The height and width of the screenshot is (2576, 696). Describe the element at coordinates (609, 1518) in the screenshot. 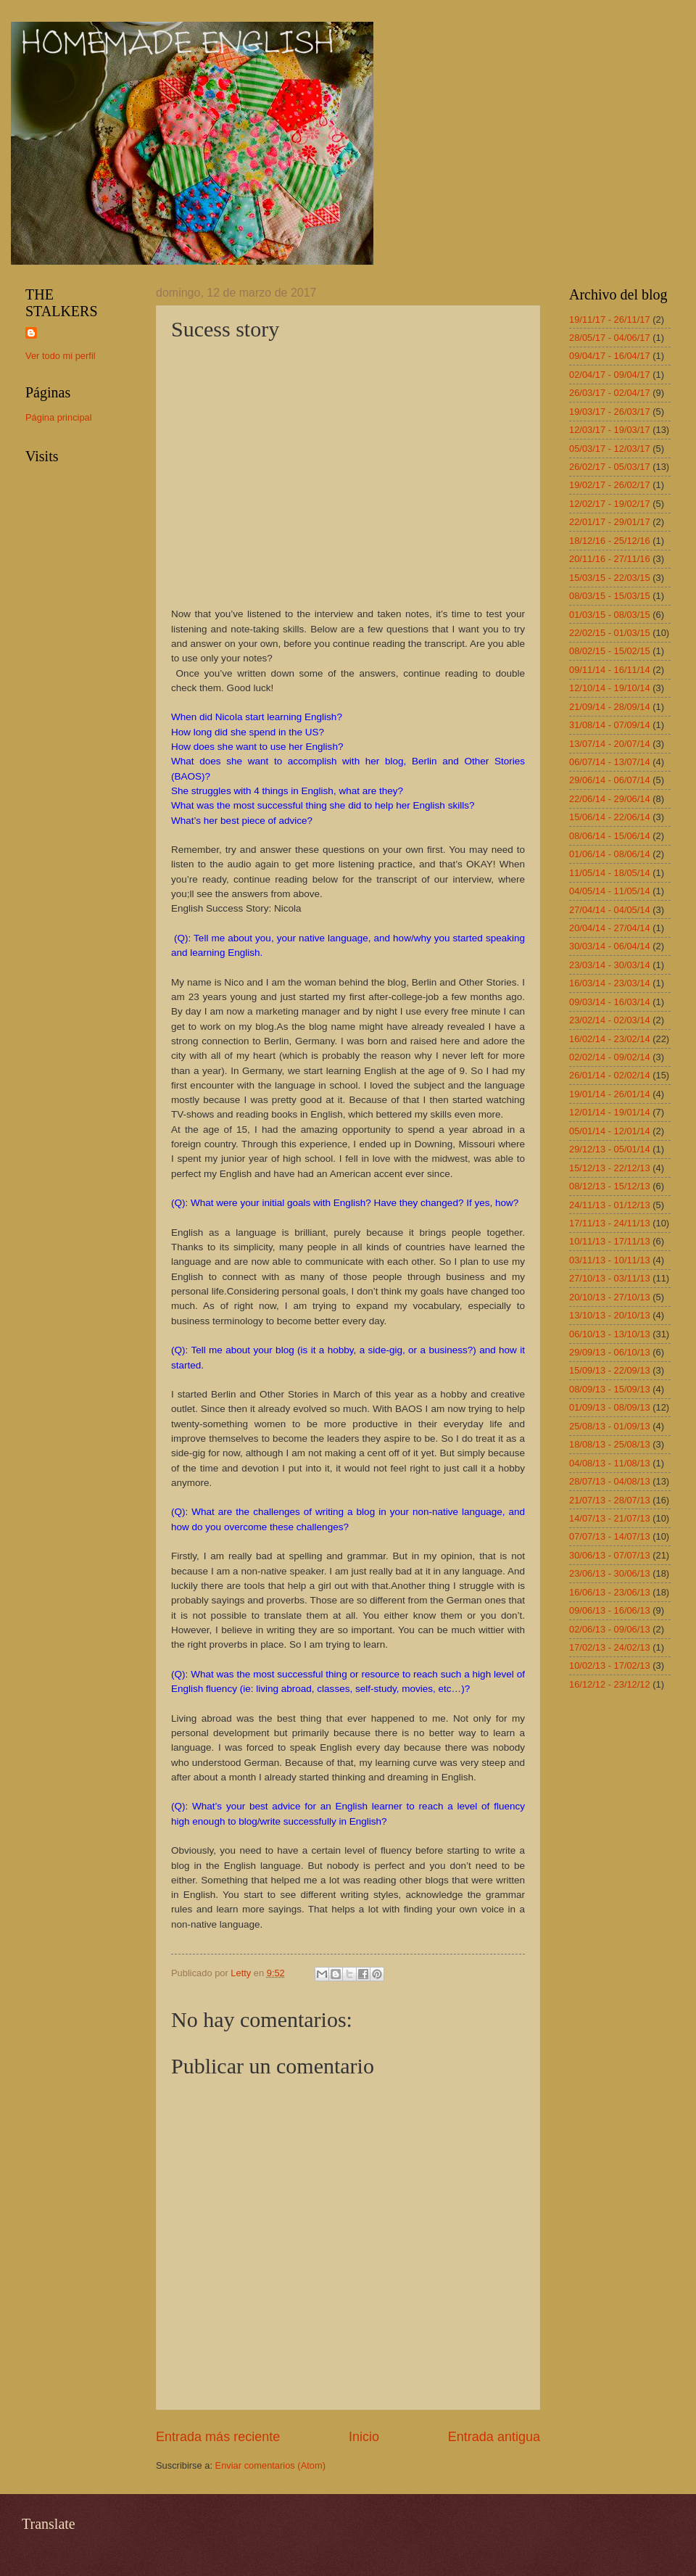

I see `14/07/13 - 21/07/13` at that location.